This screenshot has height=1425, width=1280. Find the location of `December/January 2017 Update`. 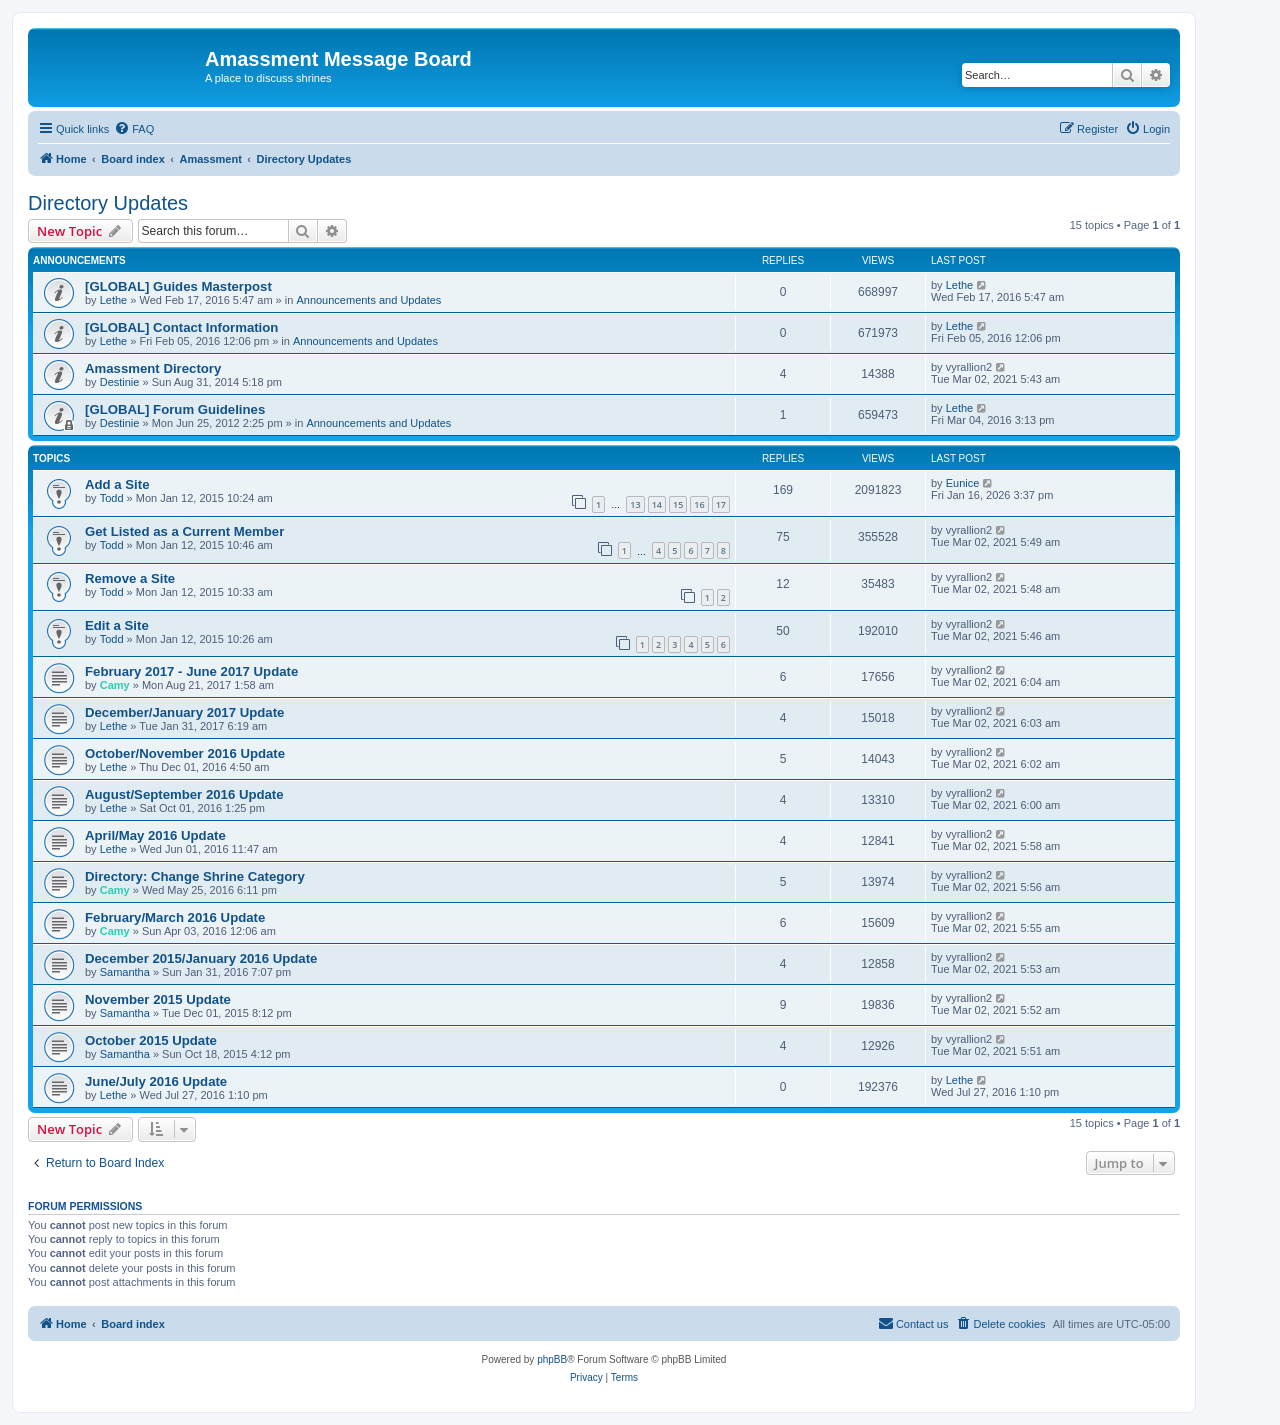

December/January 2017 Update is located at coordinates (184, 712).